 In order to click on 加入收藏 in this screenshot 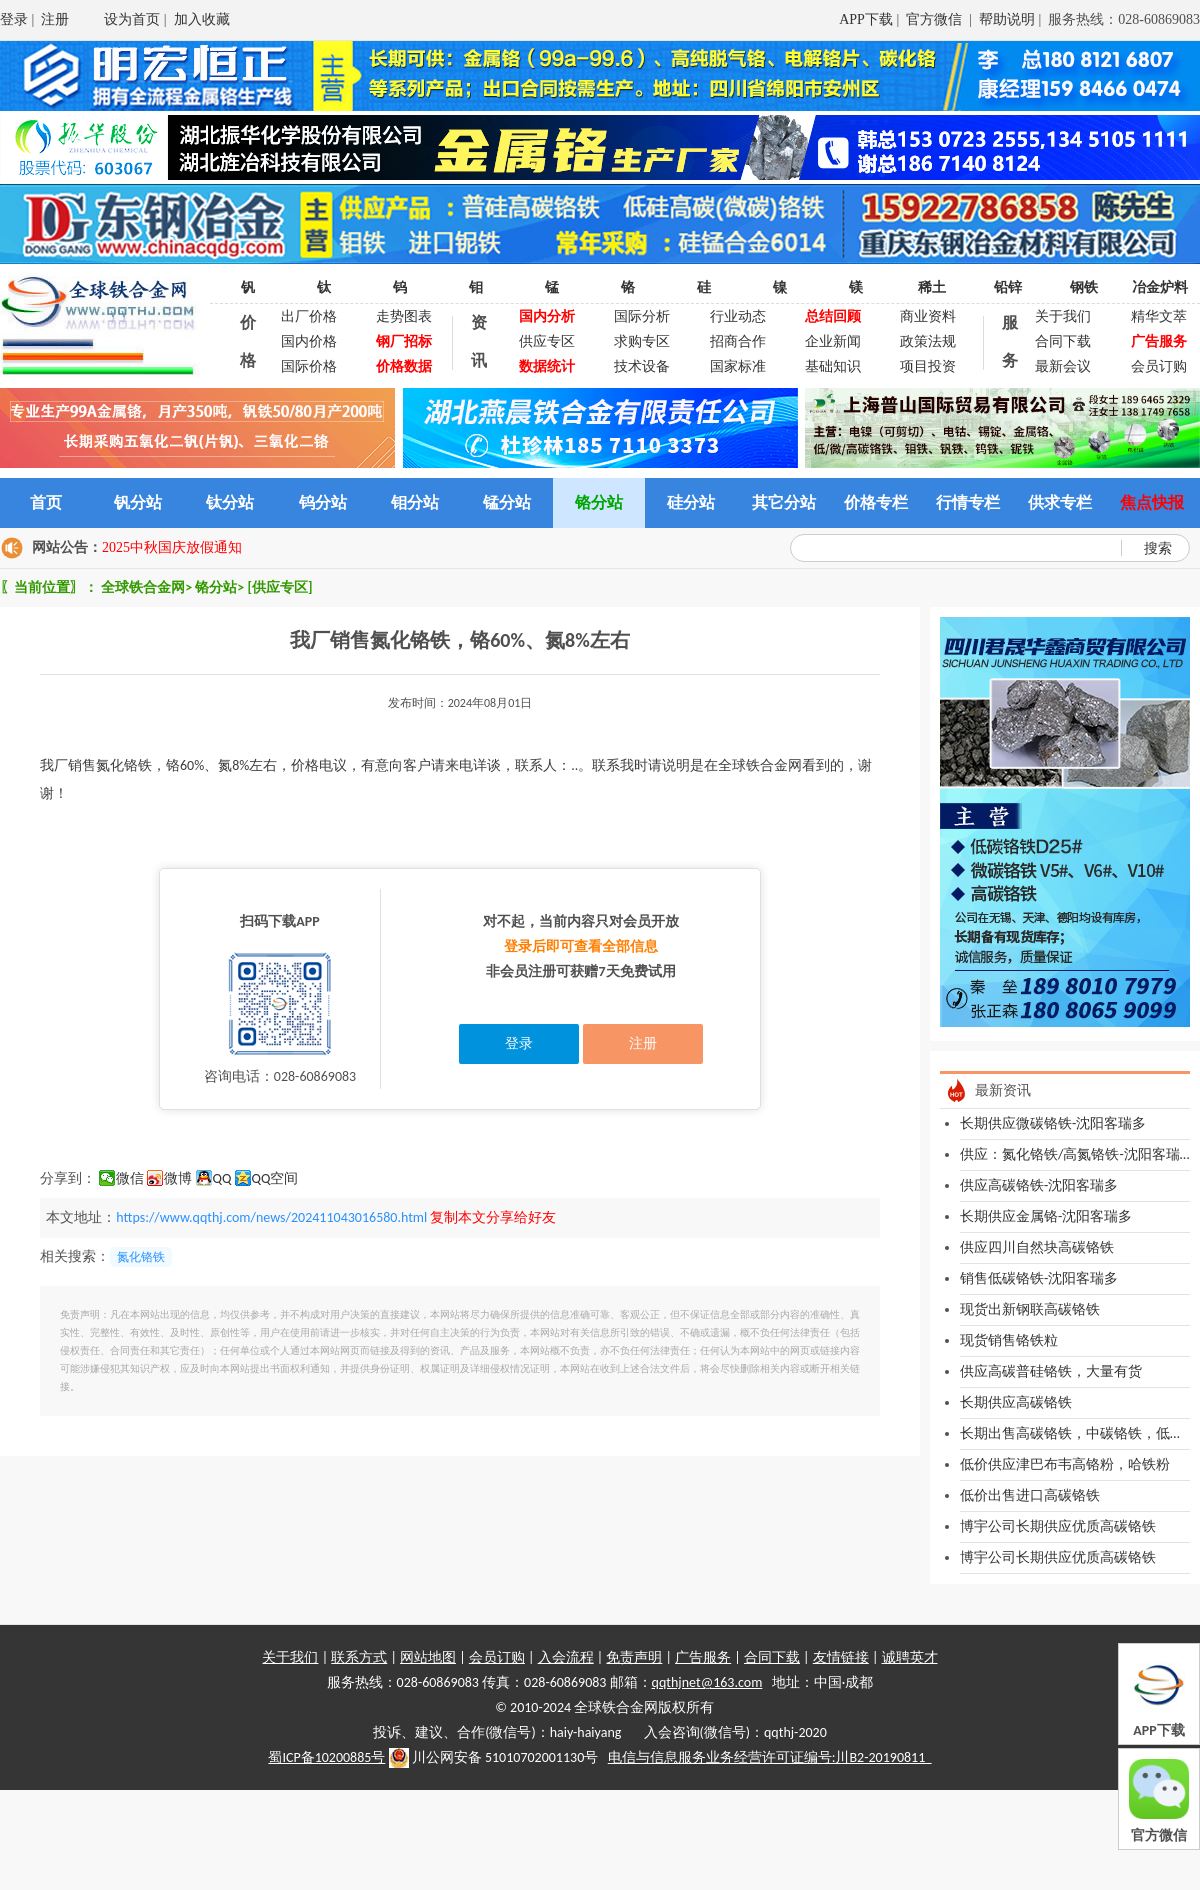, I will do `click(202, 19)`.